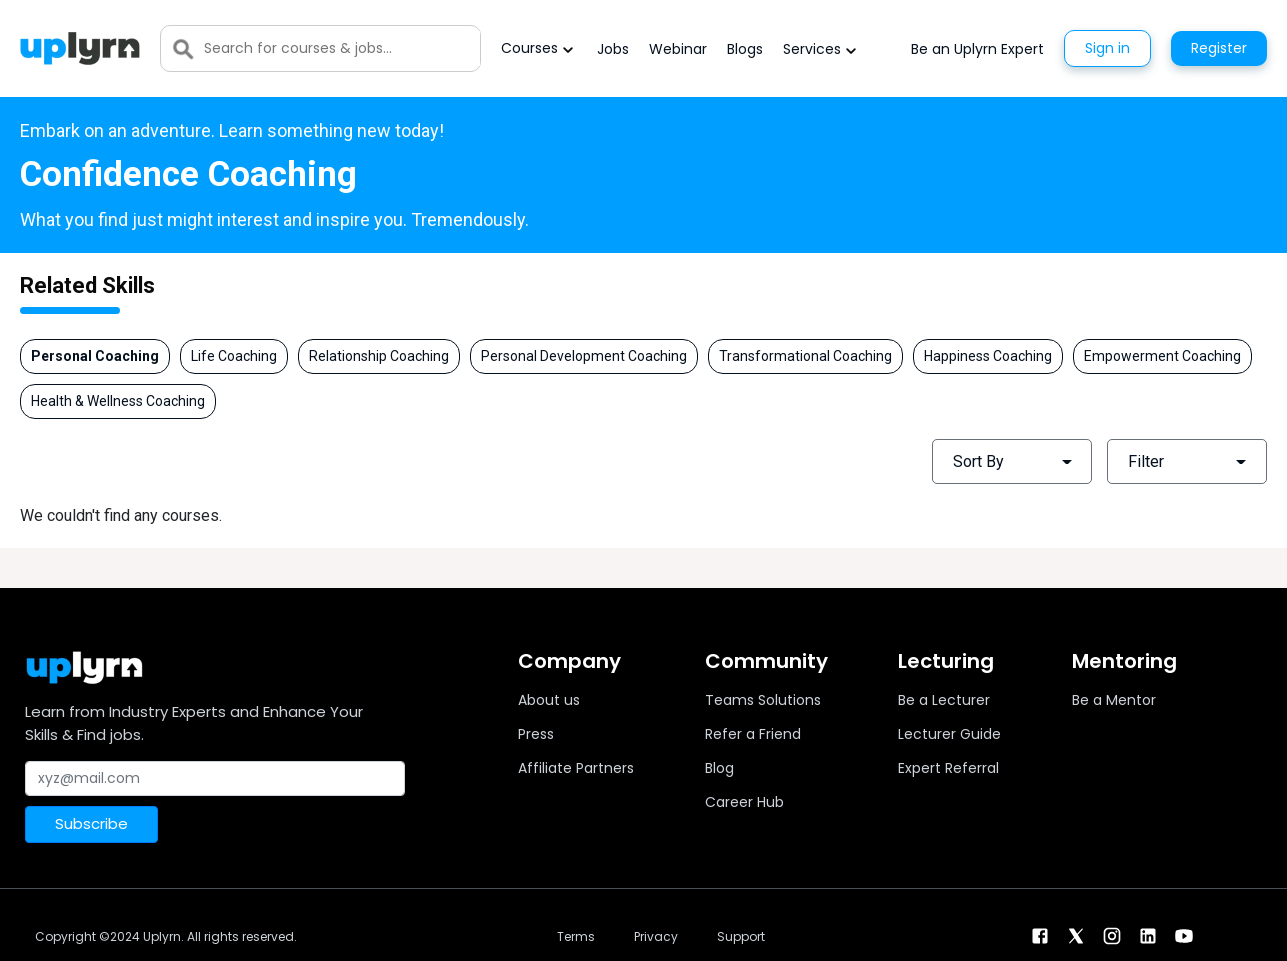  Describe the element at coordinates (379, 356) in the screenshot. I see `Relationship Coaching` at that location.